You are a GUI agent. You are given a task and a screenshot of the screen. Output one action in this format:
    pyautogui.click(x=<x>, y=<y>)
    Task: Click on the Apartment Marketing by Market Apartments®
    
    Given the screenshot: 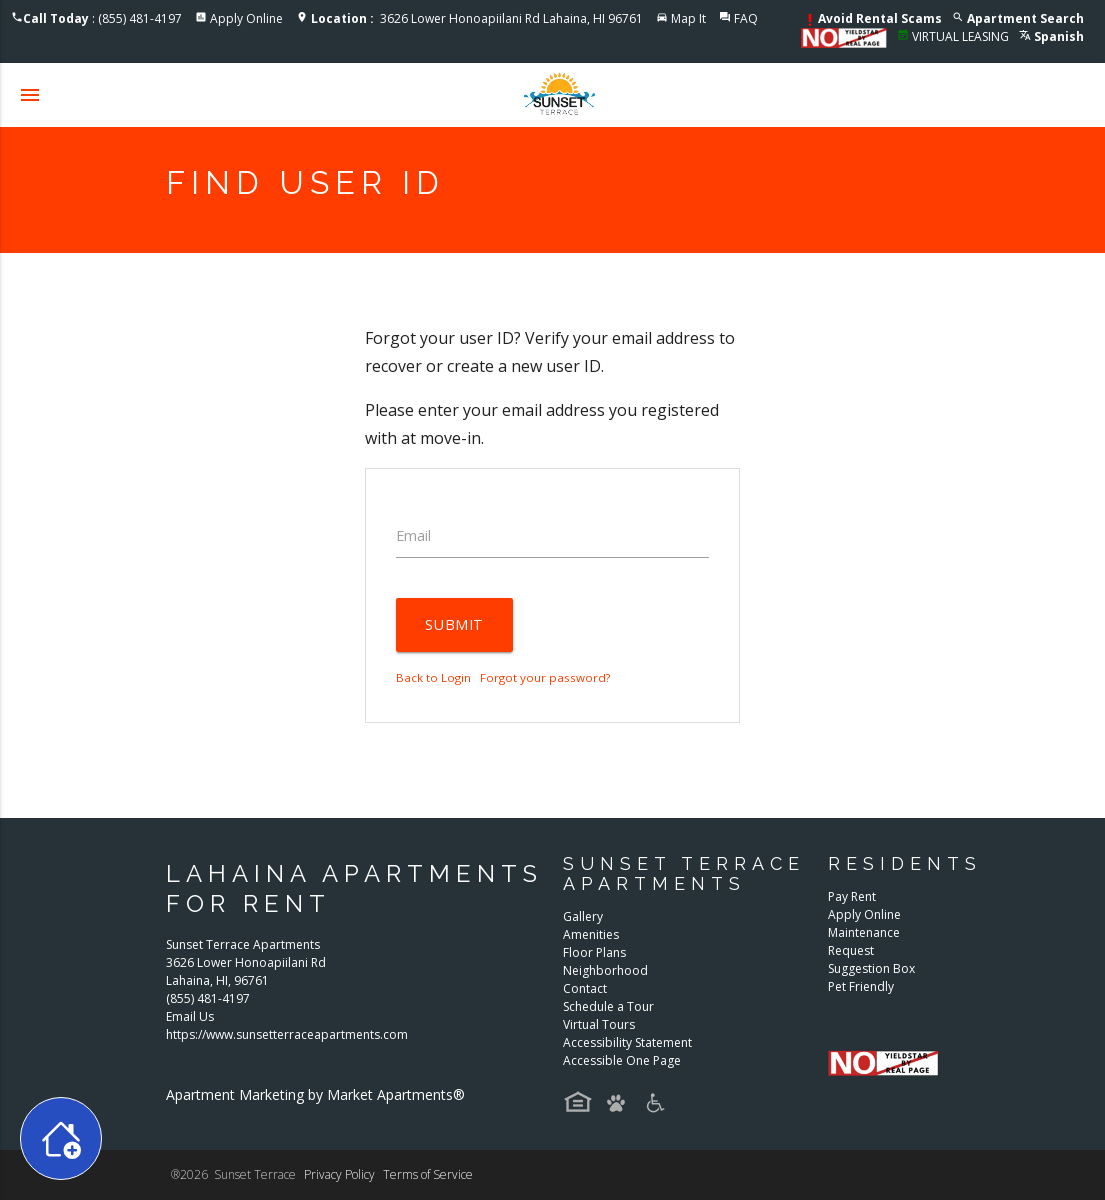 What is the action you would take?
    pyautogui.click(x=315, y=1094)
    